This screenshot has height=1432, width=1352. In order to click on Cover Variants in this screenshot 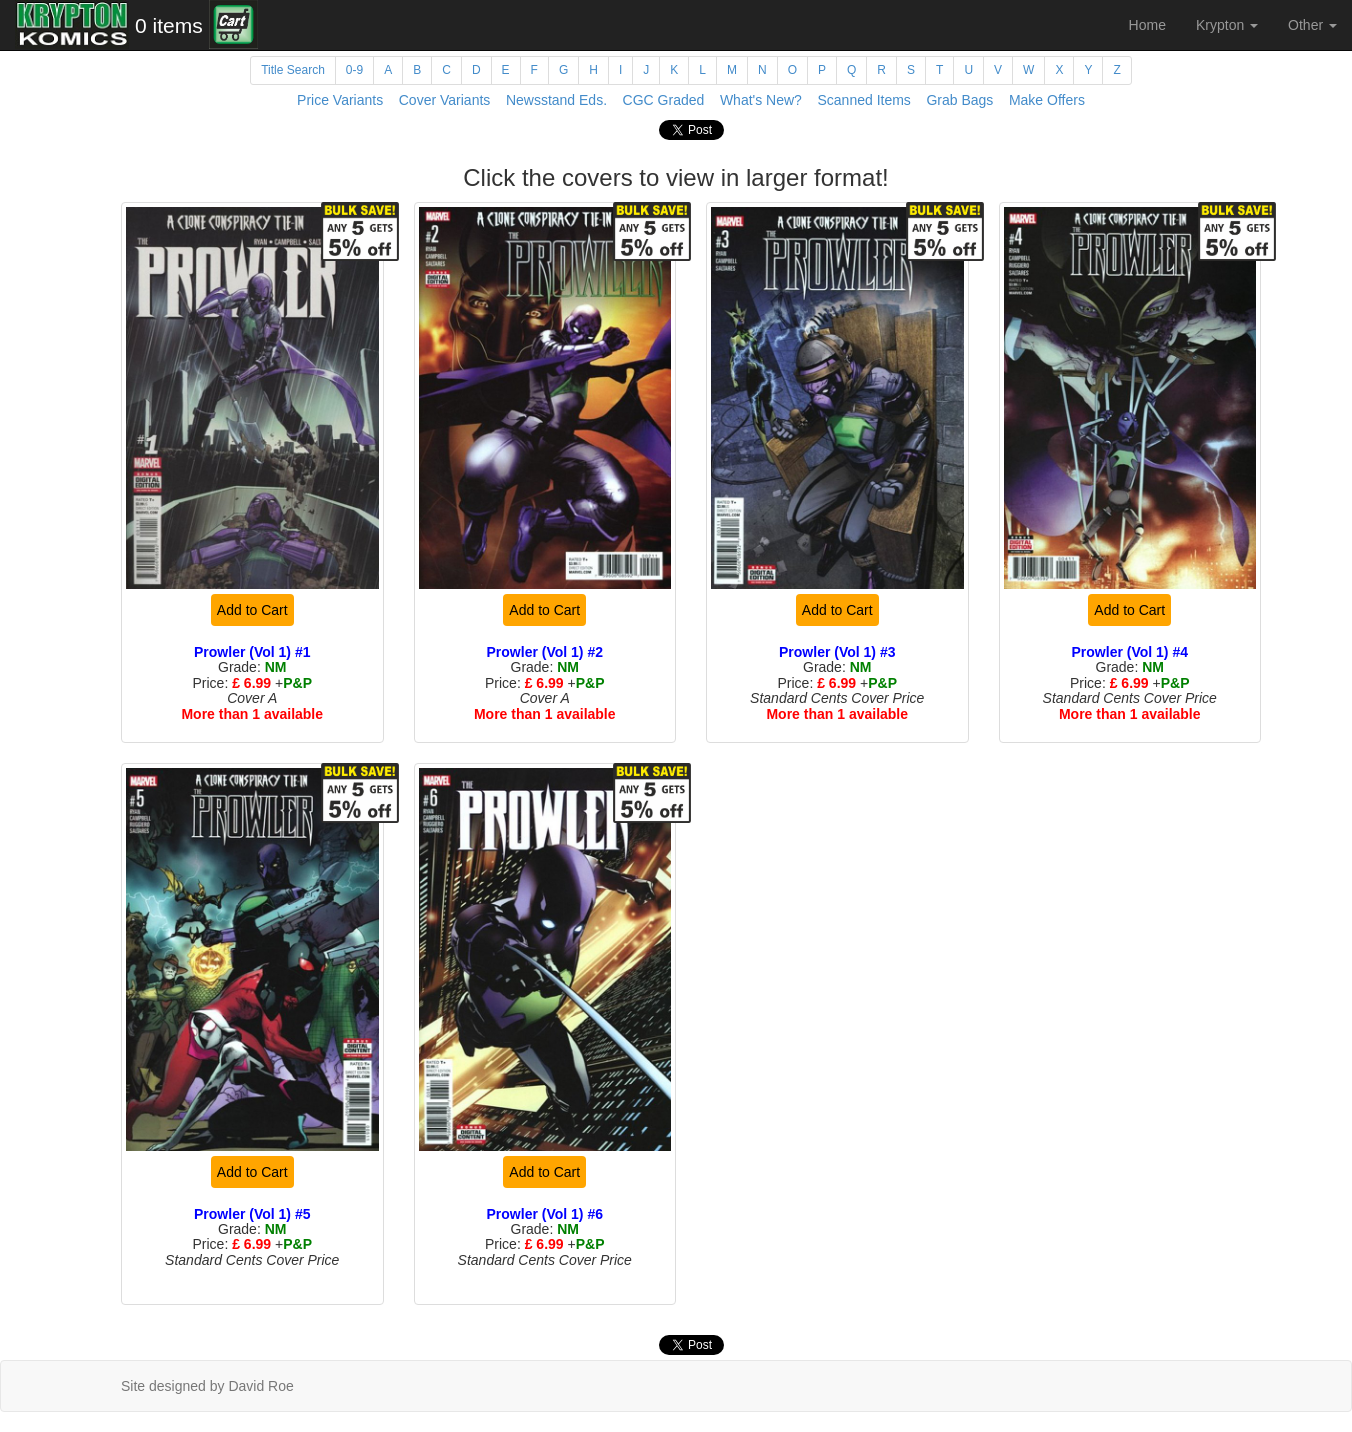, I will do `click(445, 100)`.